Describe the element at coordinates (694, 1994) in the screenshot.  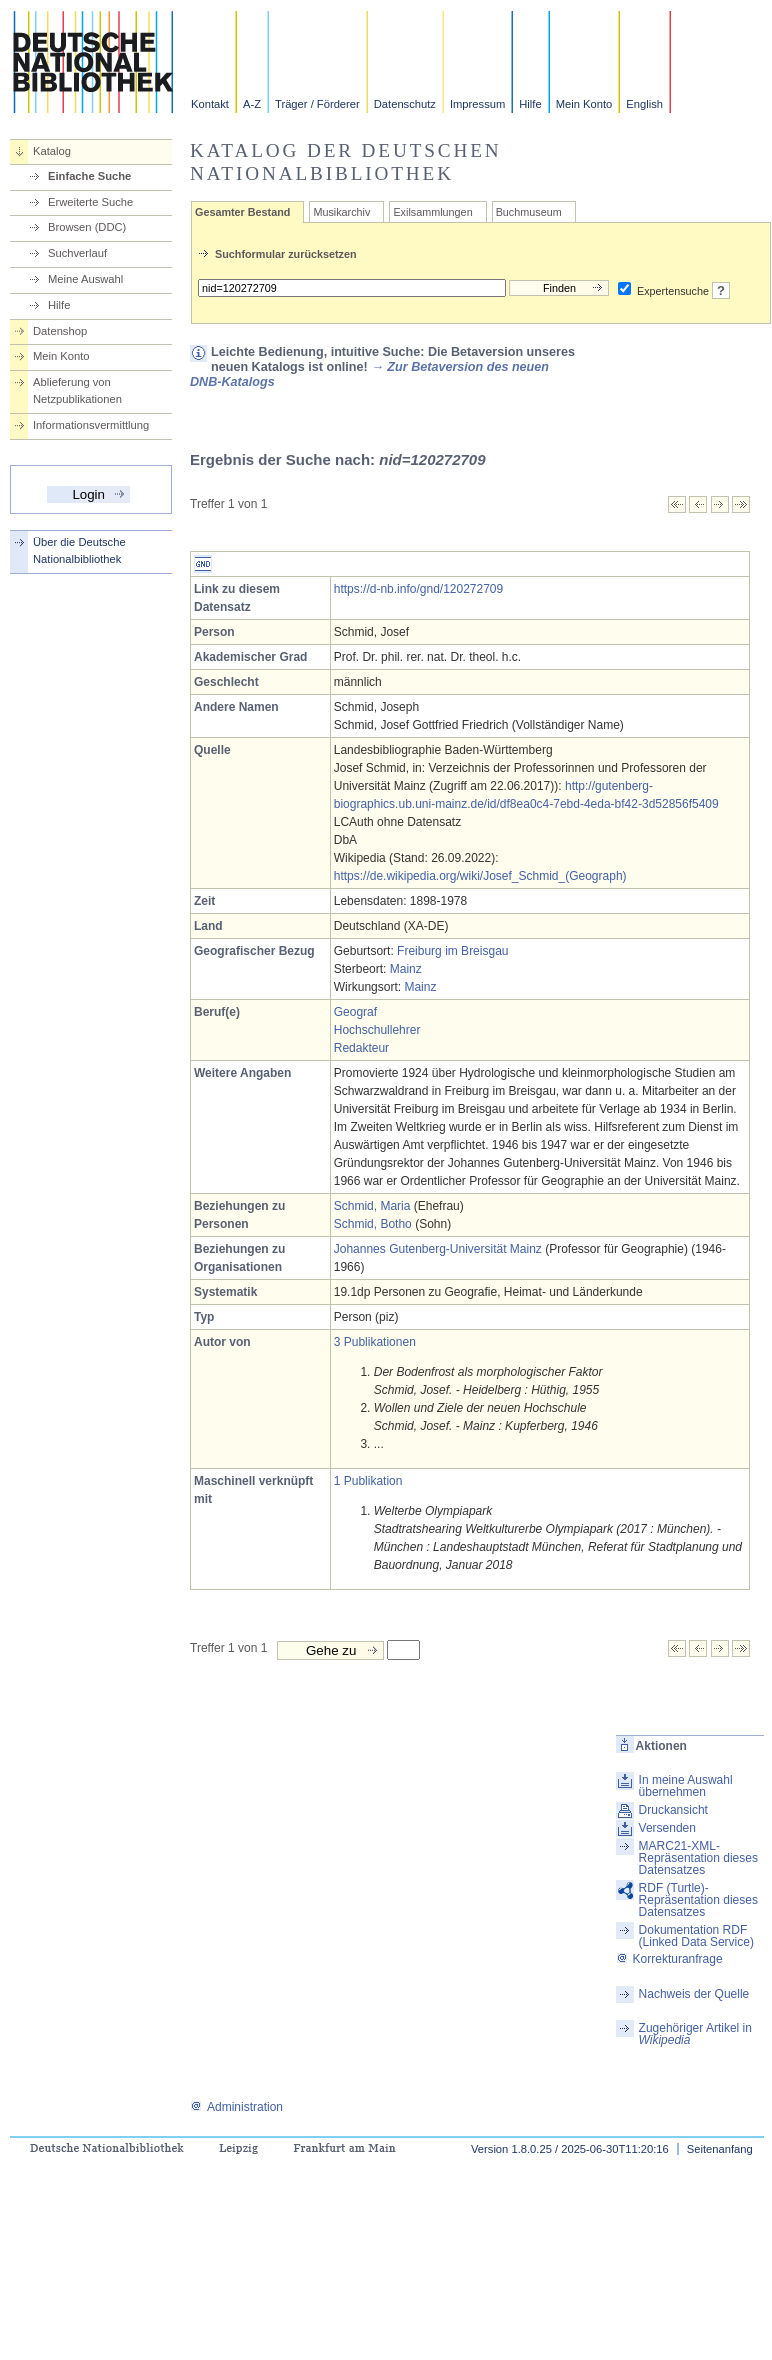
I see `Nachweis der Quelle` at that location.